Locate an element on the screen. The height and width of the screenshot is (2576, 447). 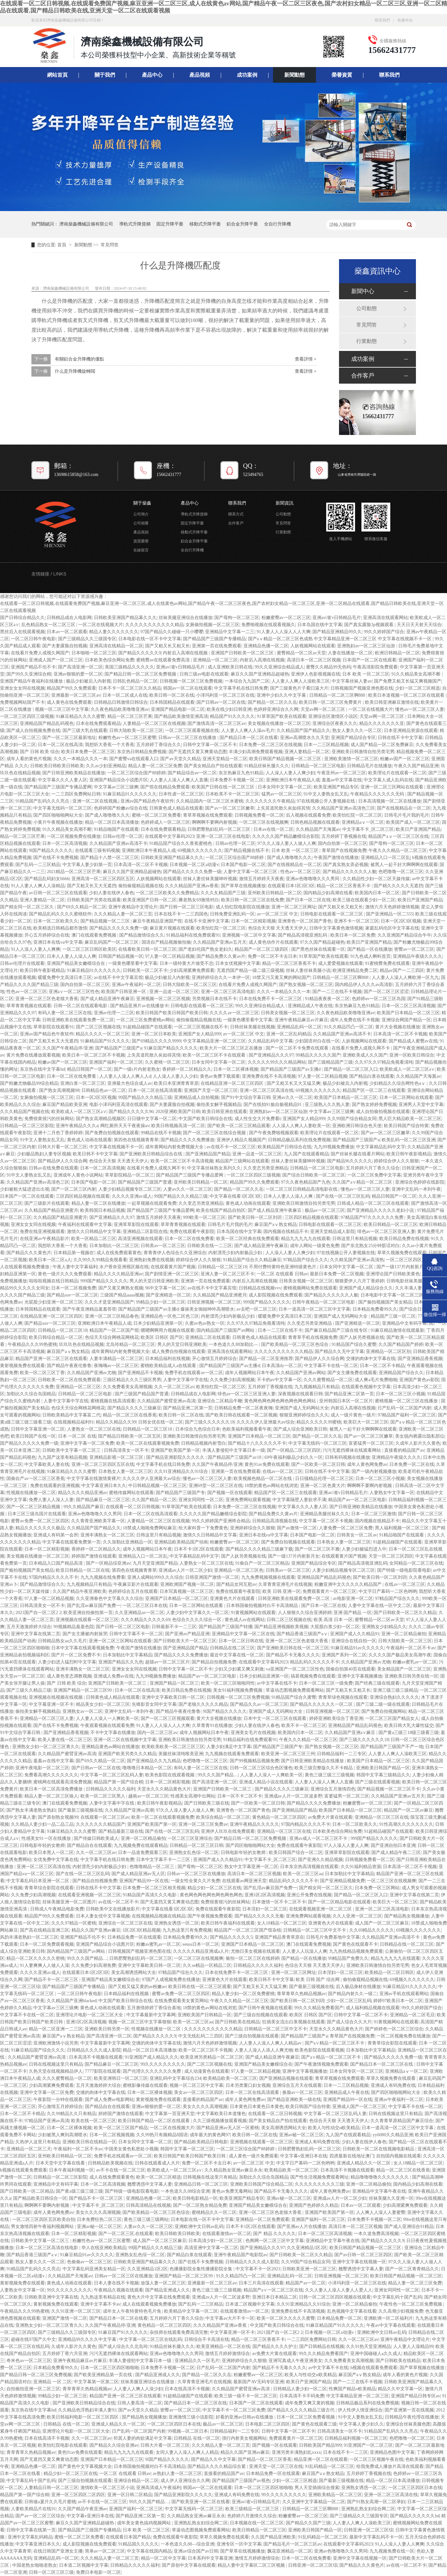
久热伊人这里只有精品 is located at coordinates (37, 2141).